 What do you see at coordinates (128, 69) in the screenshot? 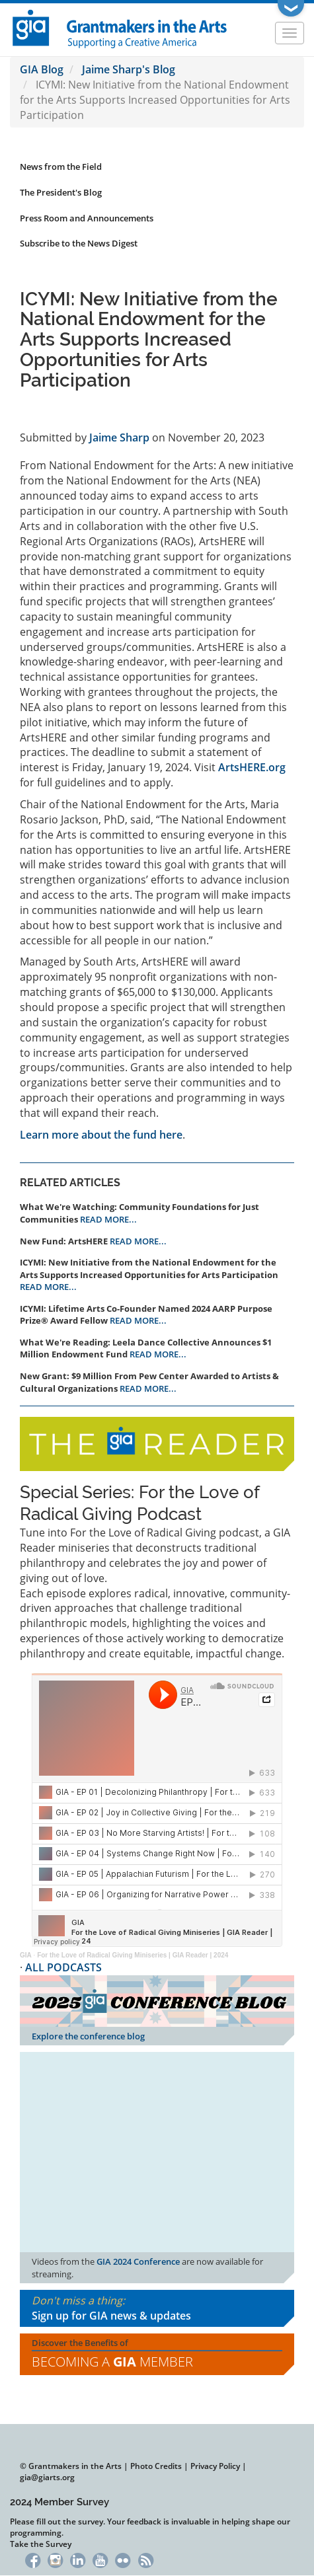
I see `Jaime Sharp's Blog` at bounding box center [128, 69].